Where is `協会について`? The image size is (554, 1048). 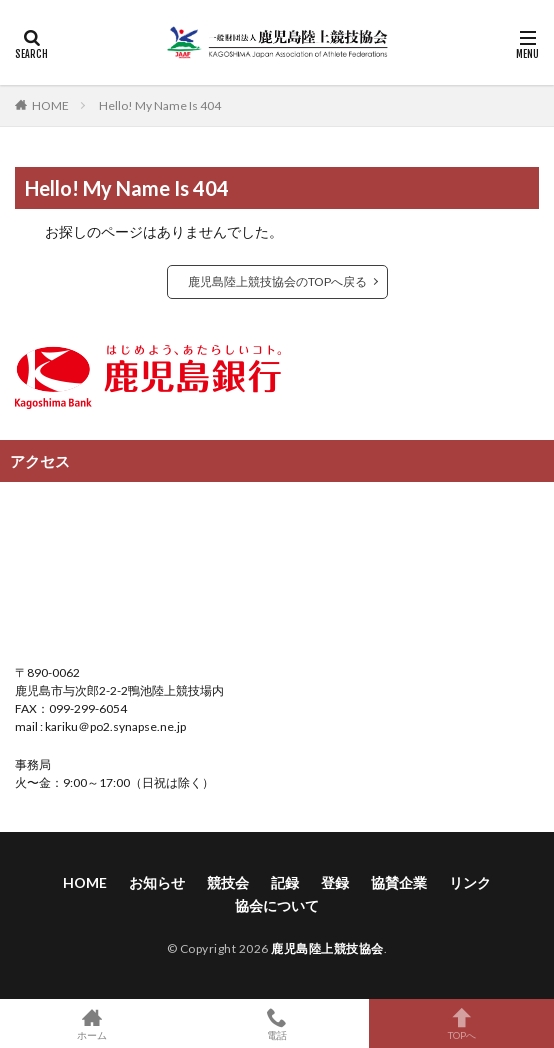 協会について is located at coordinates (277, 905).